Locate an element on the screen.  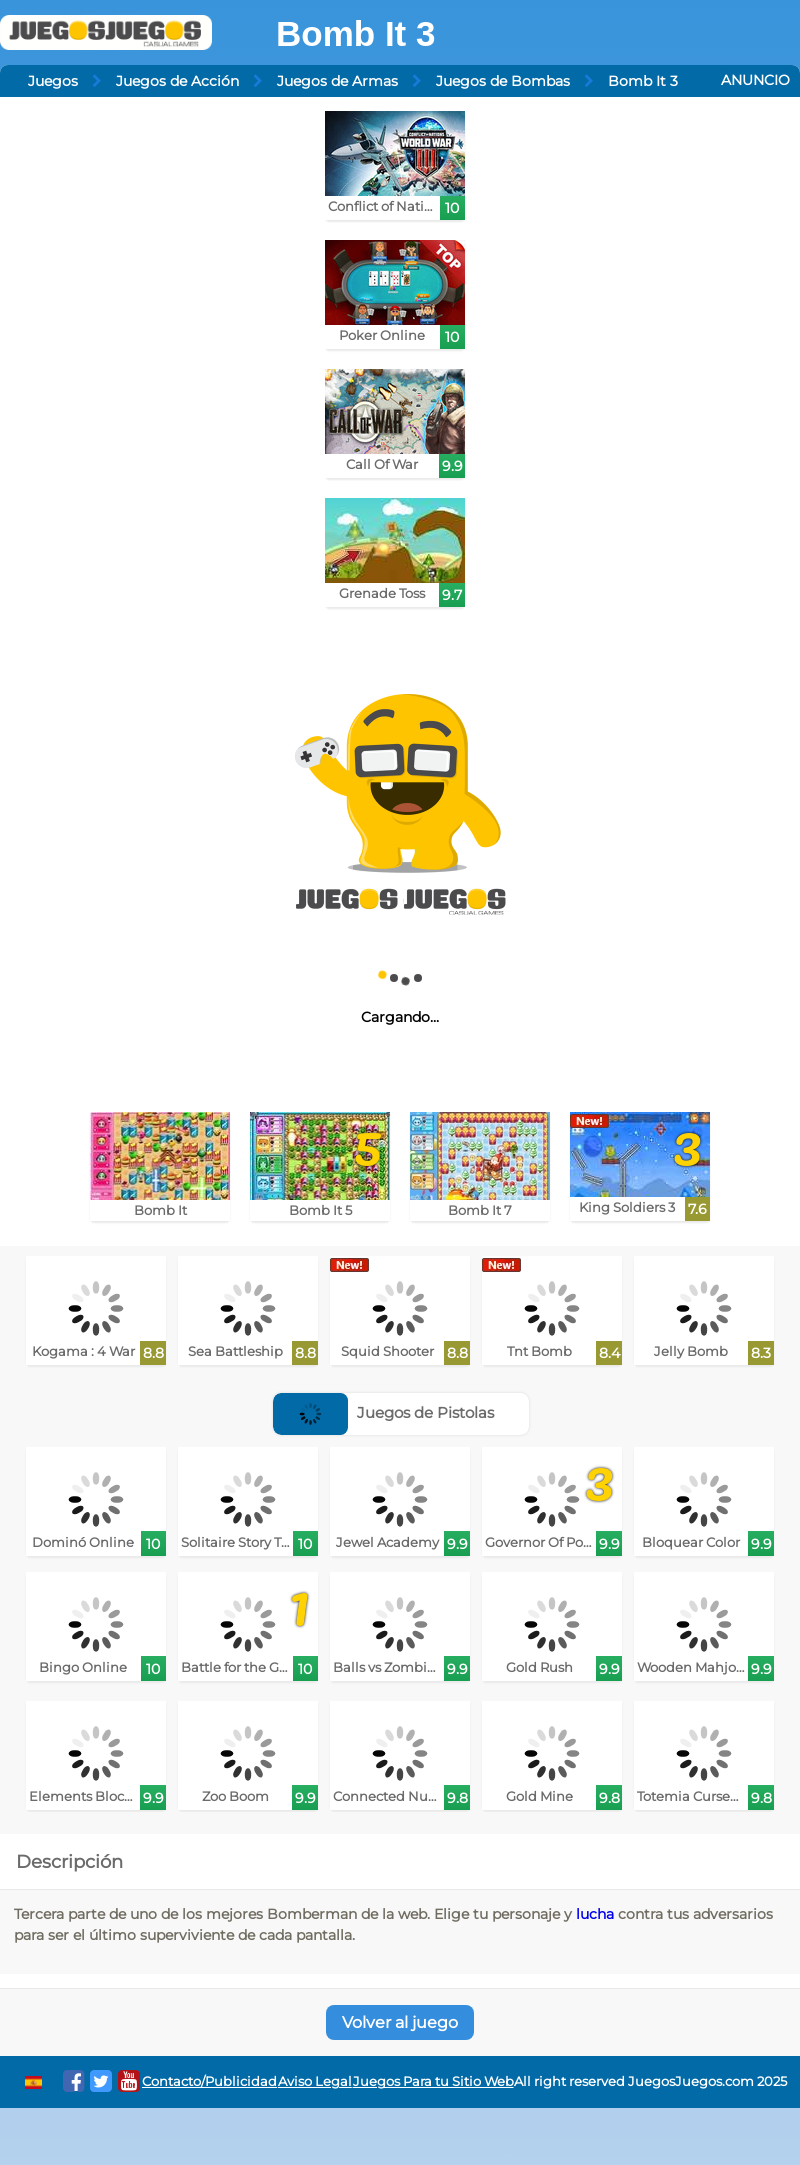
Juegos de Acción is located at coordinates (177, 81).